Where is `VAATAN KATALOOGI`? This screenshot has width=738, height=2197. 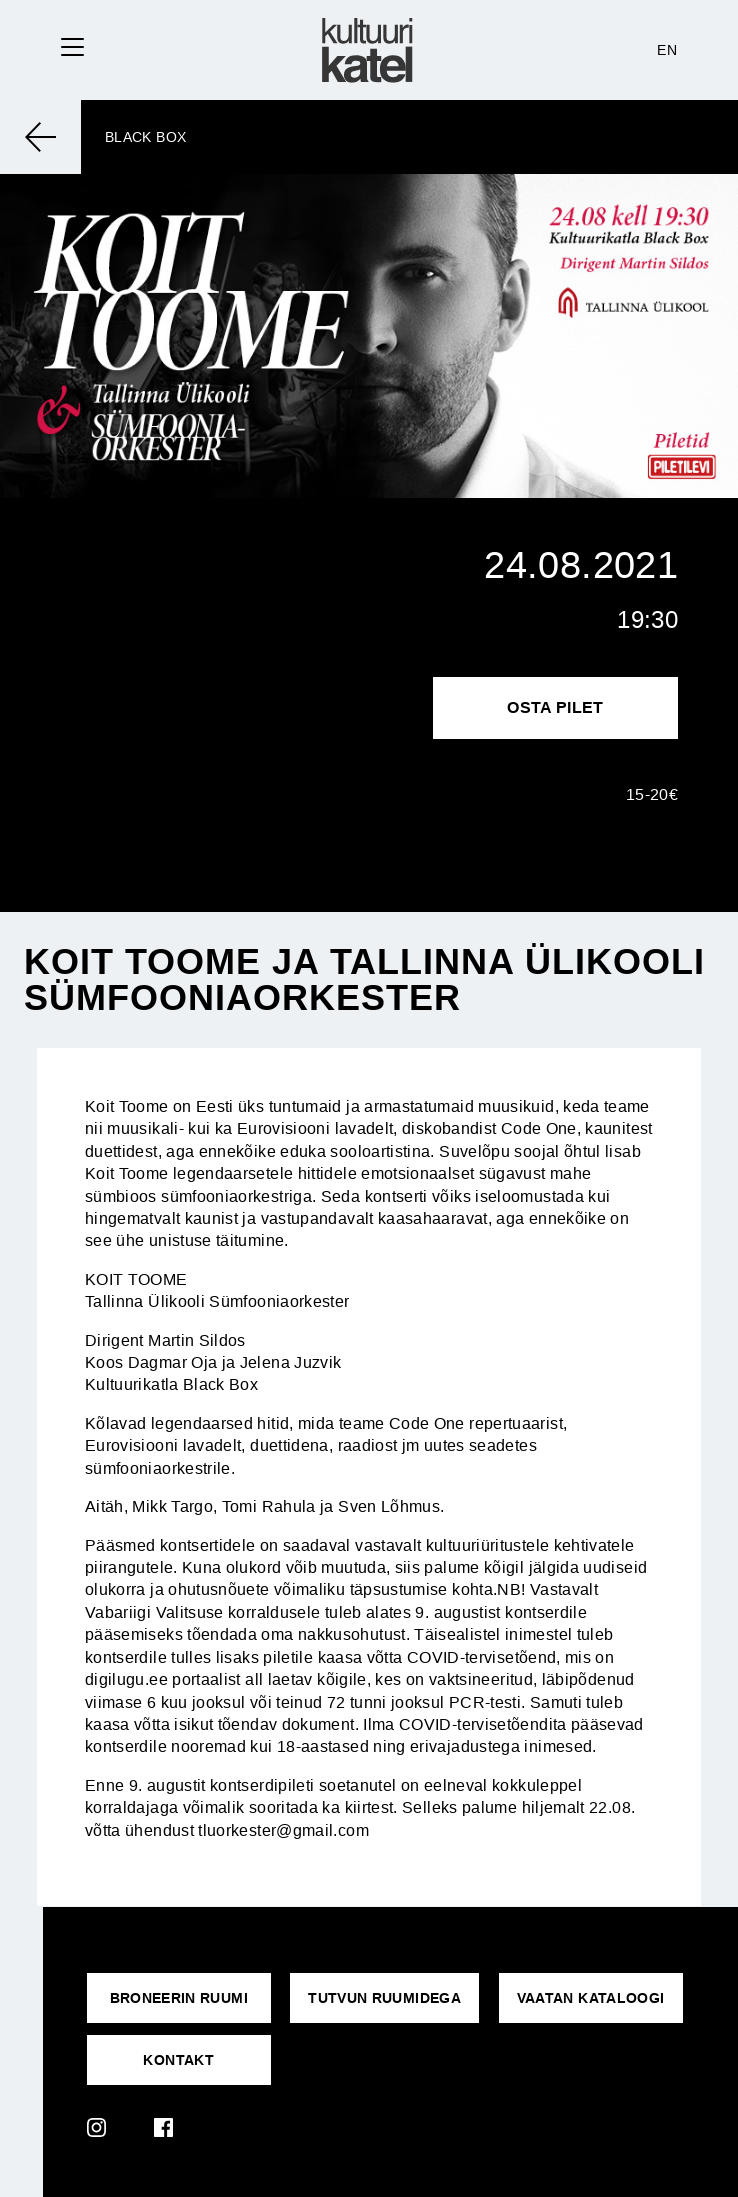
VAATAN KATALOOGI is located at coordinates (591, 1998).